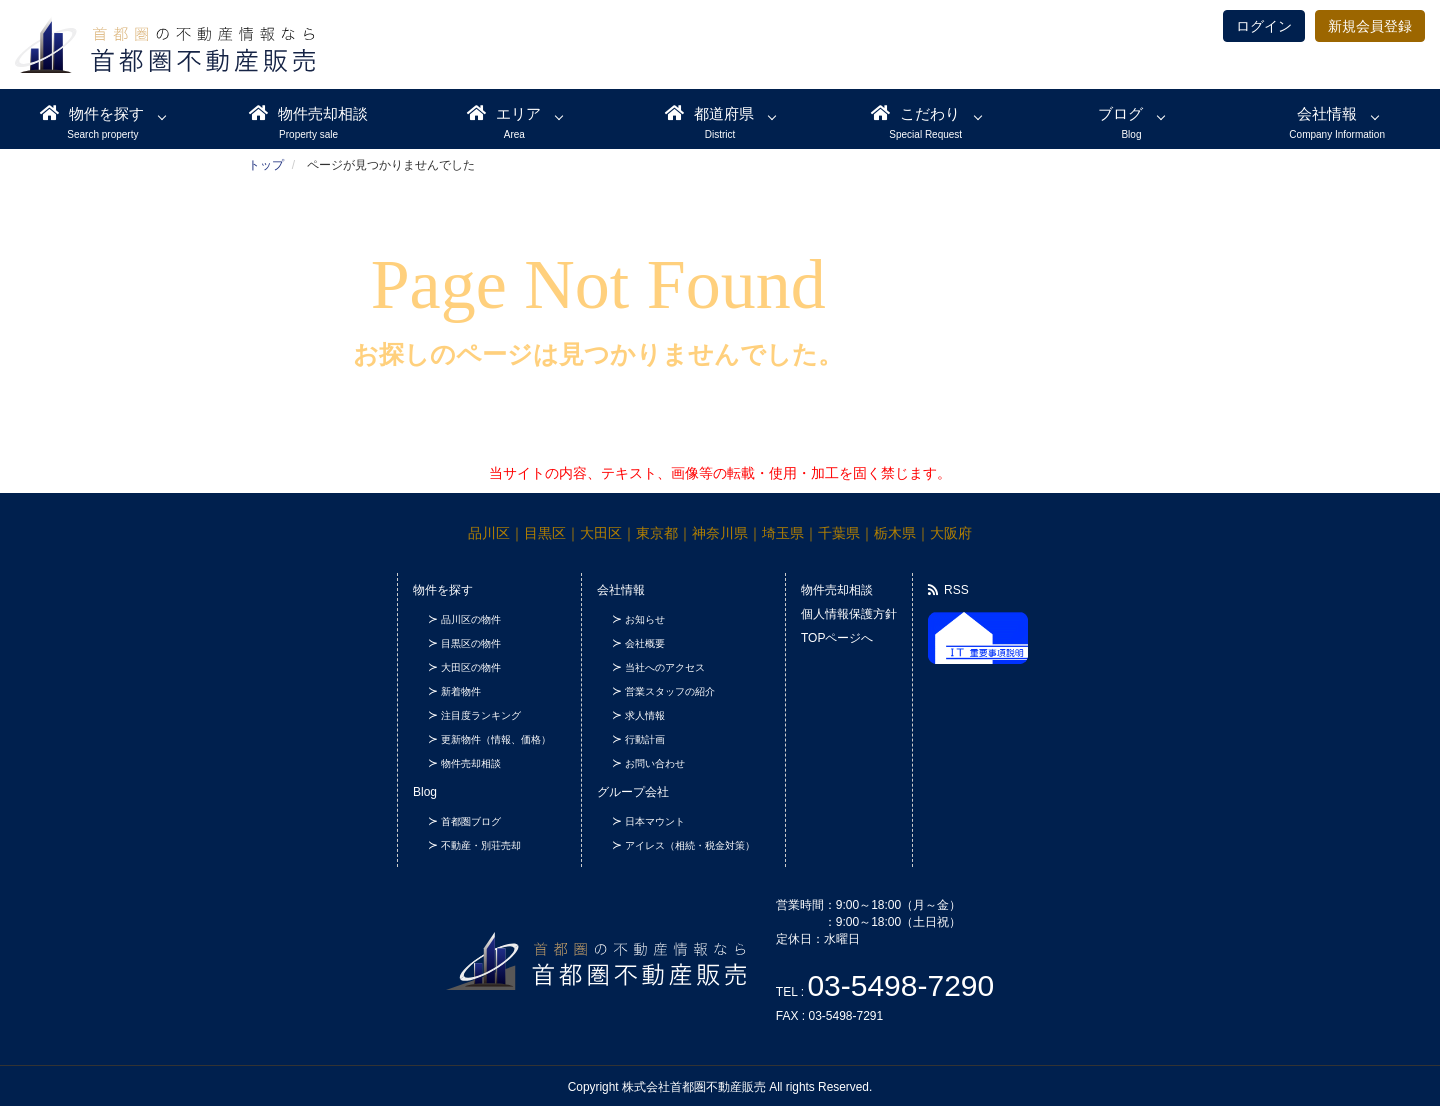  What do you see at coordinates (496, 739) in the screenshot?
I see `更新物件（情報、価格）` at bounding box center [496, 739].